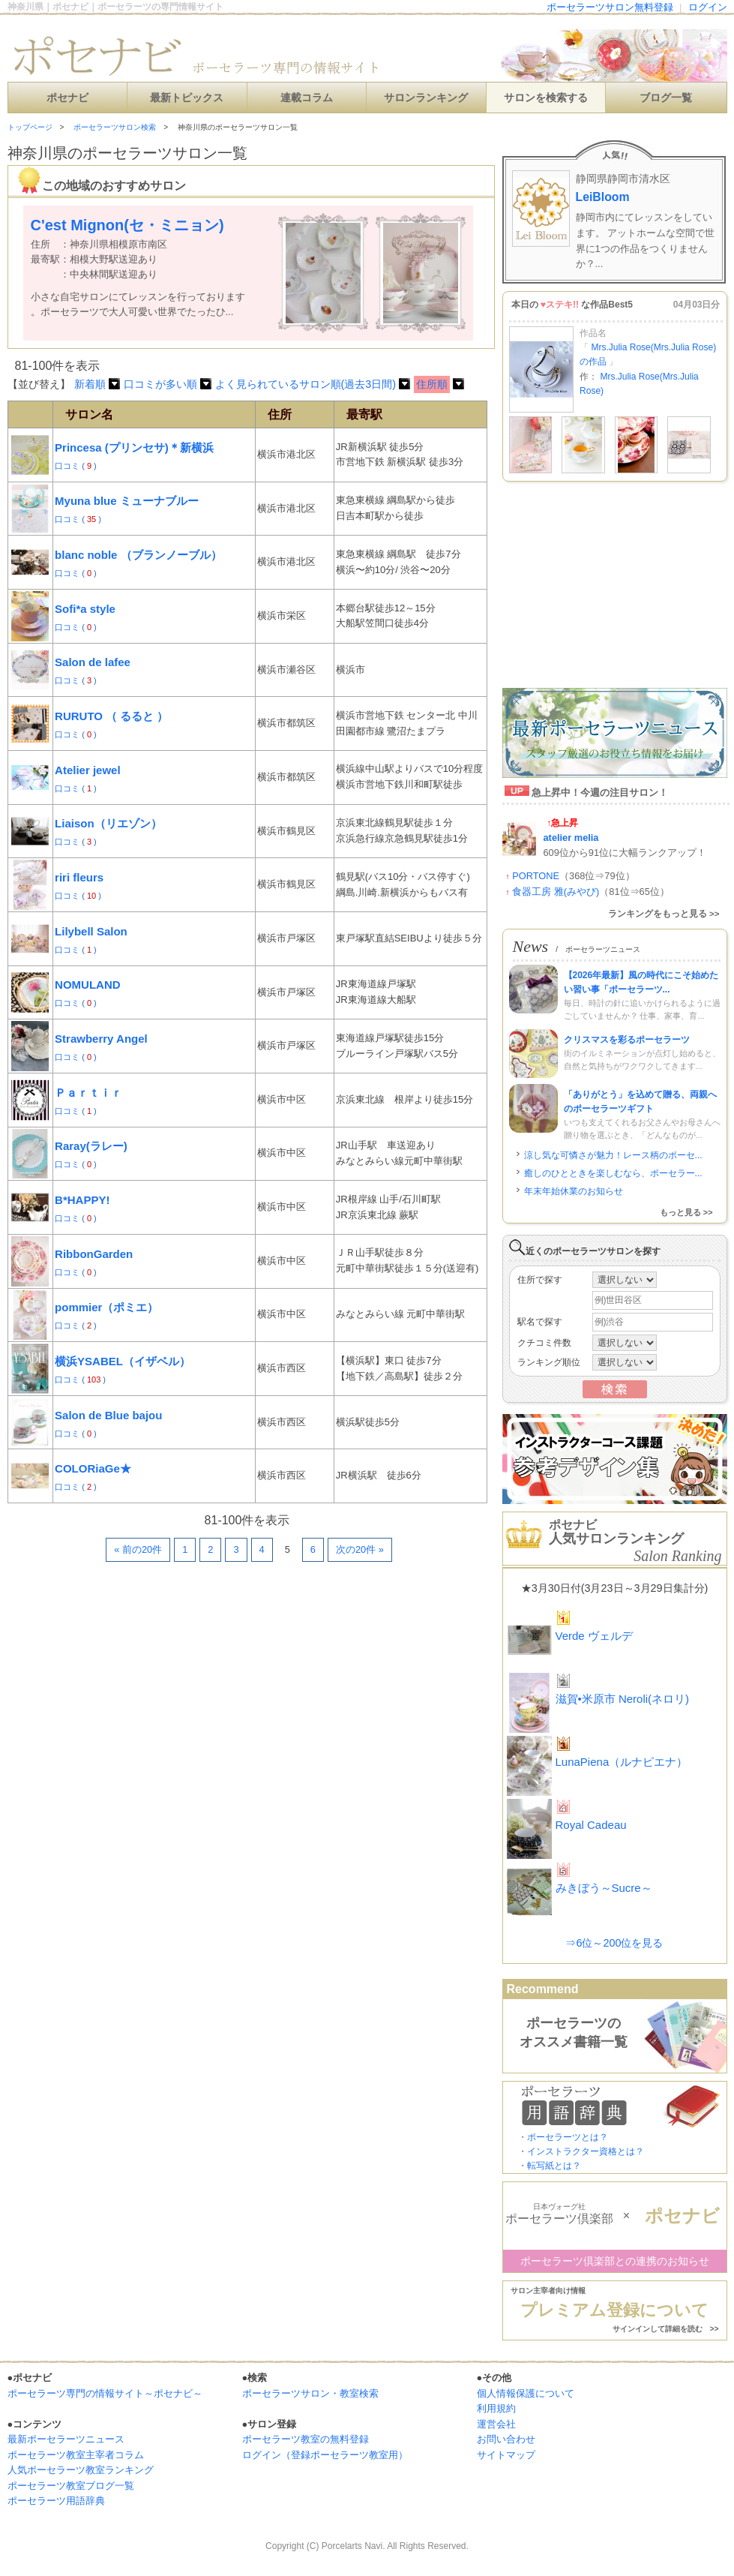 This screenshot has width=734, height=2576. What do you see at coordinates (104, 2393) in the screenshot?
I see `ポーセラーツ専門の情報サイト～ポセナビ～` at bounding box center [104, 2393].